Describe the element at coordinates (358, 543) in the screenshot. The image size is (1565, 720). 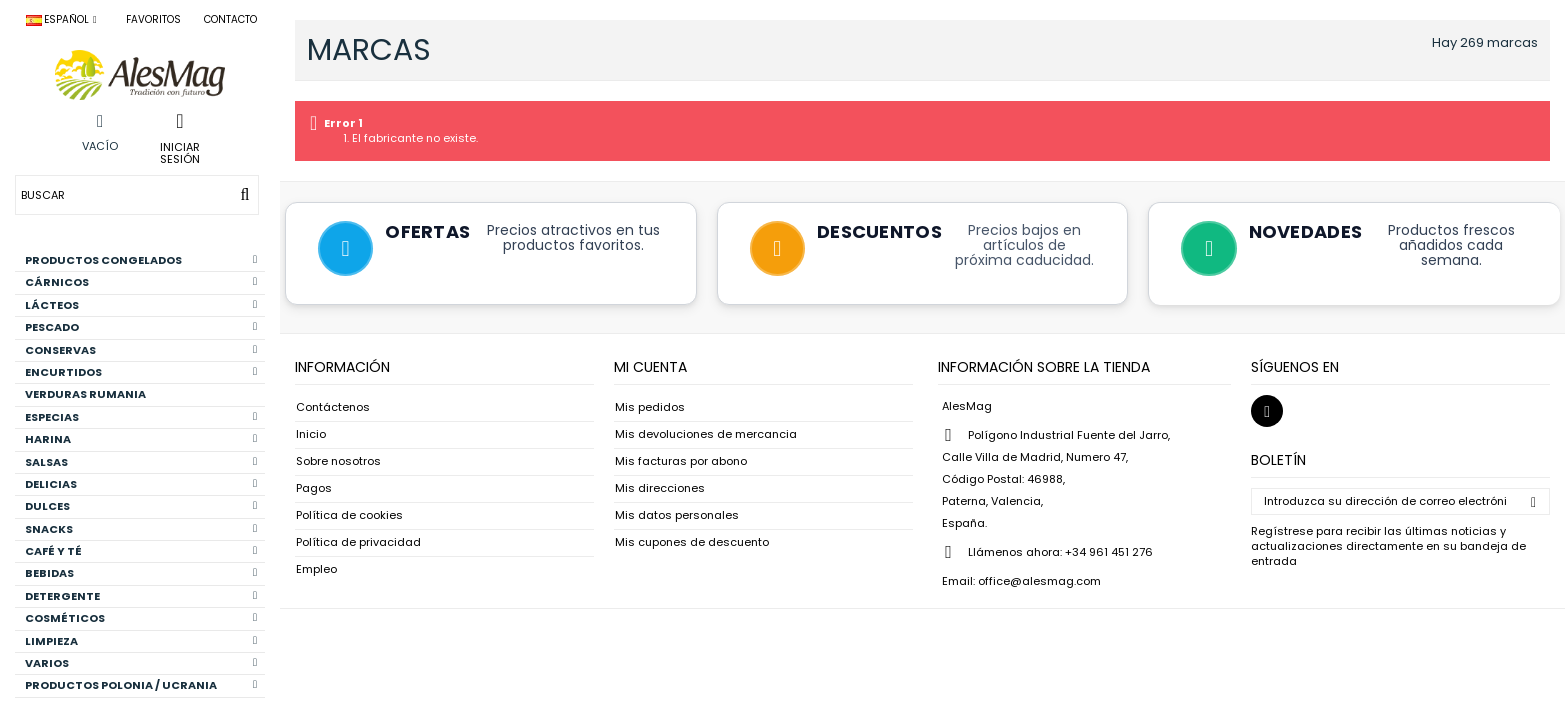
I see `Política de privacidad` at that location.